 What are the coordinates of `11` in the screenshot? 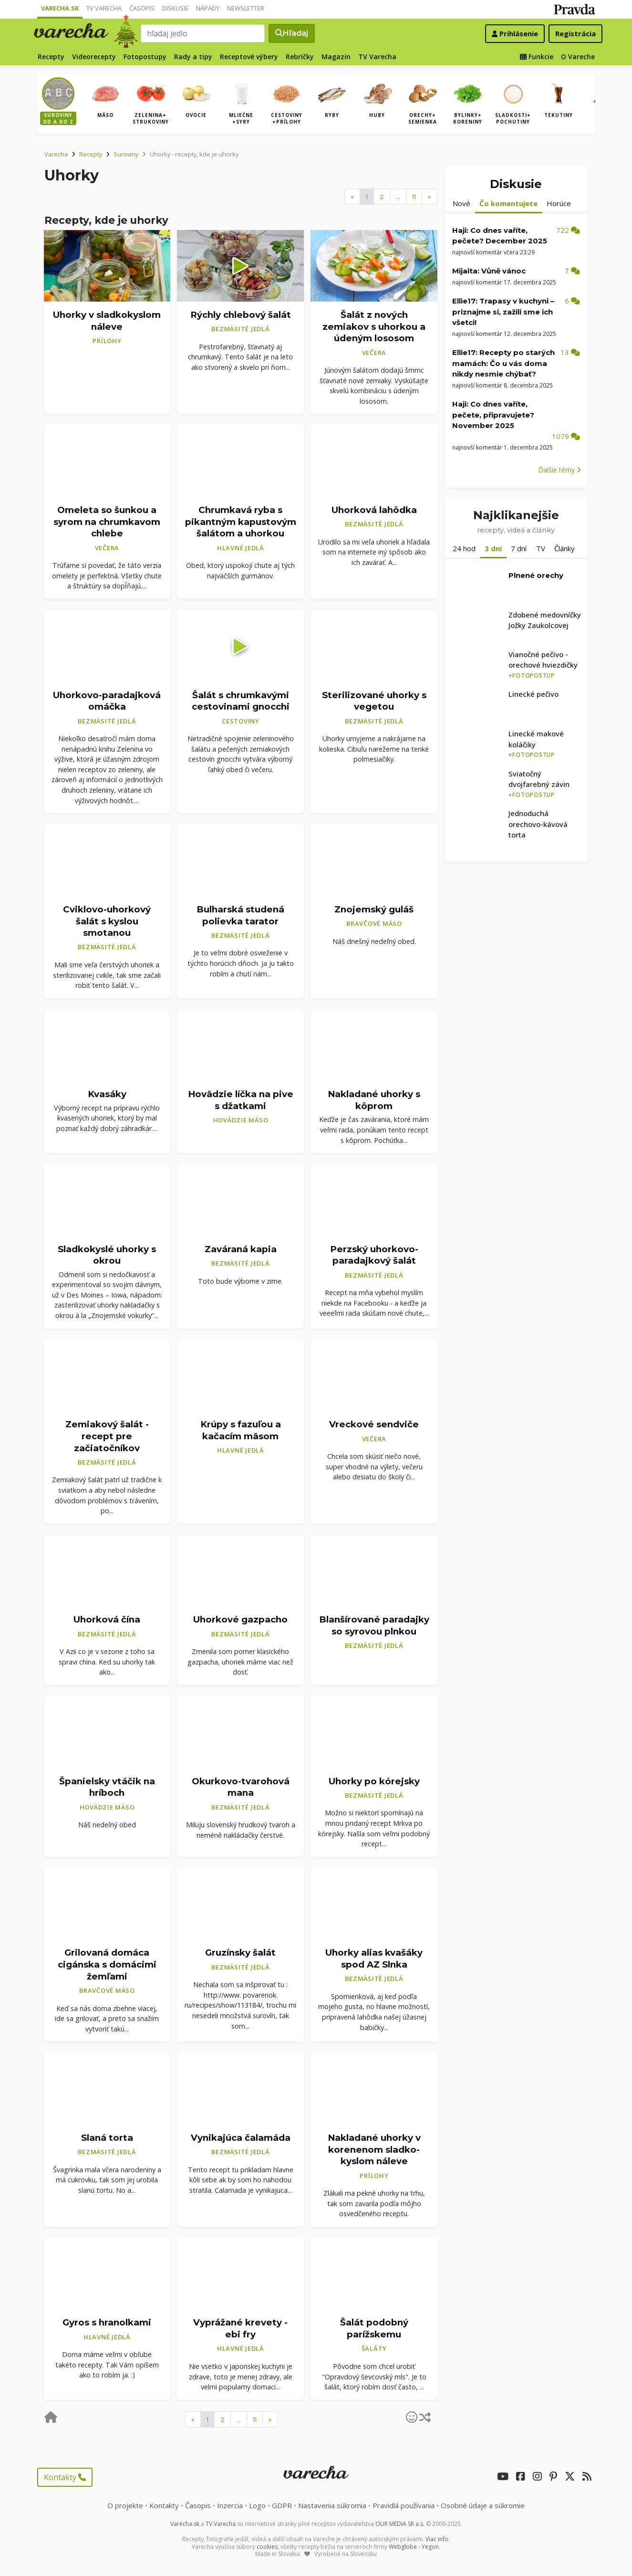 It's located at (414, 196).